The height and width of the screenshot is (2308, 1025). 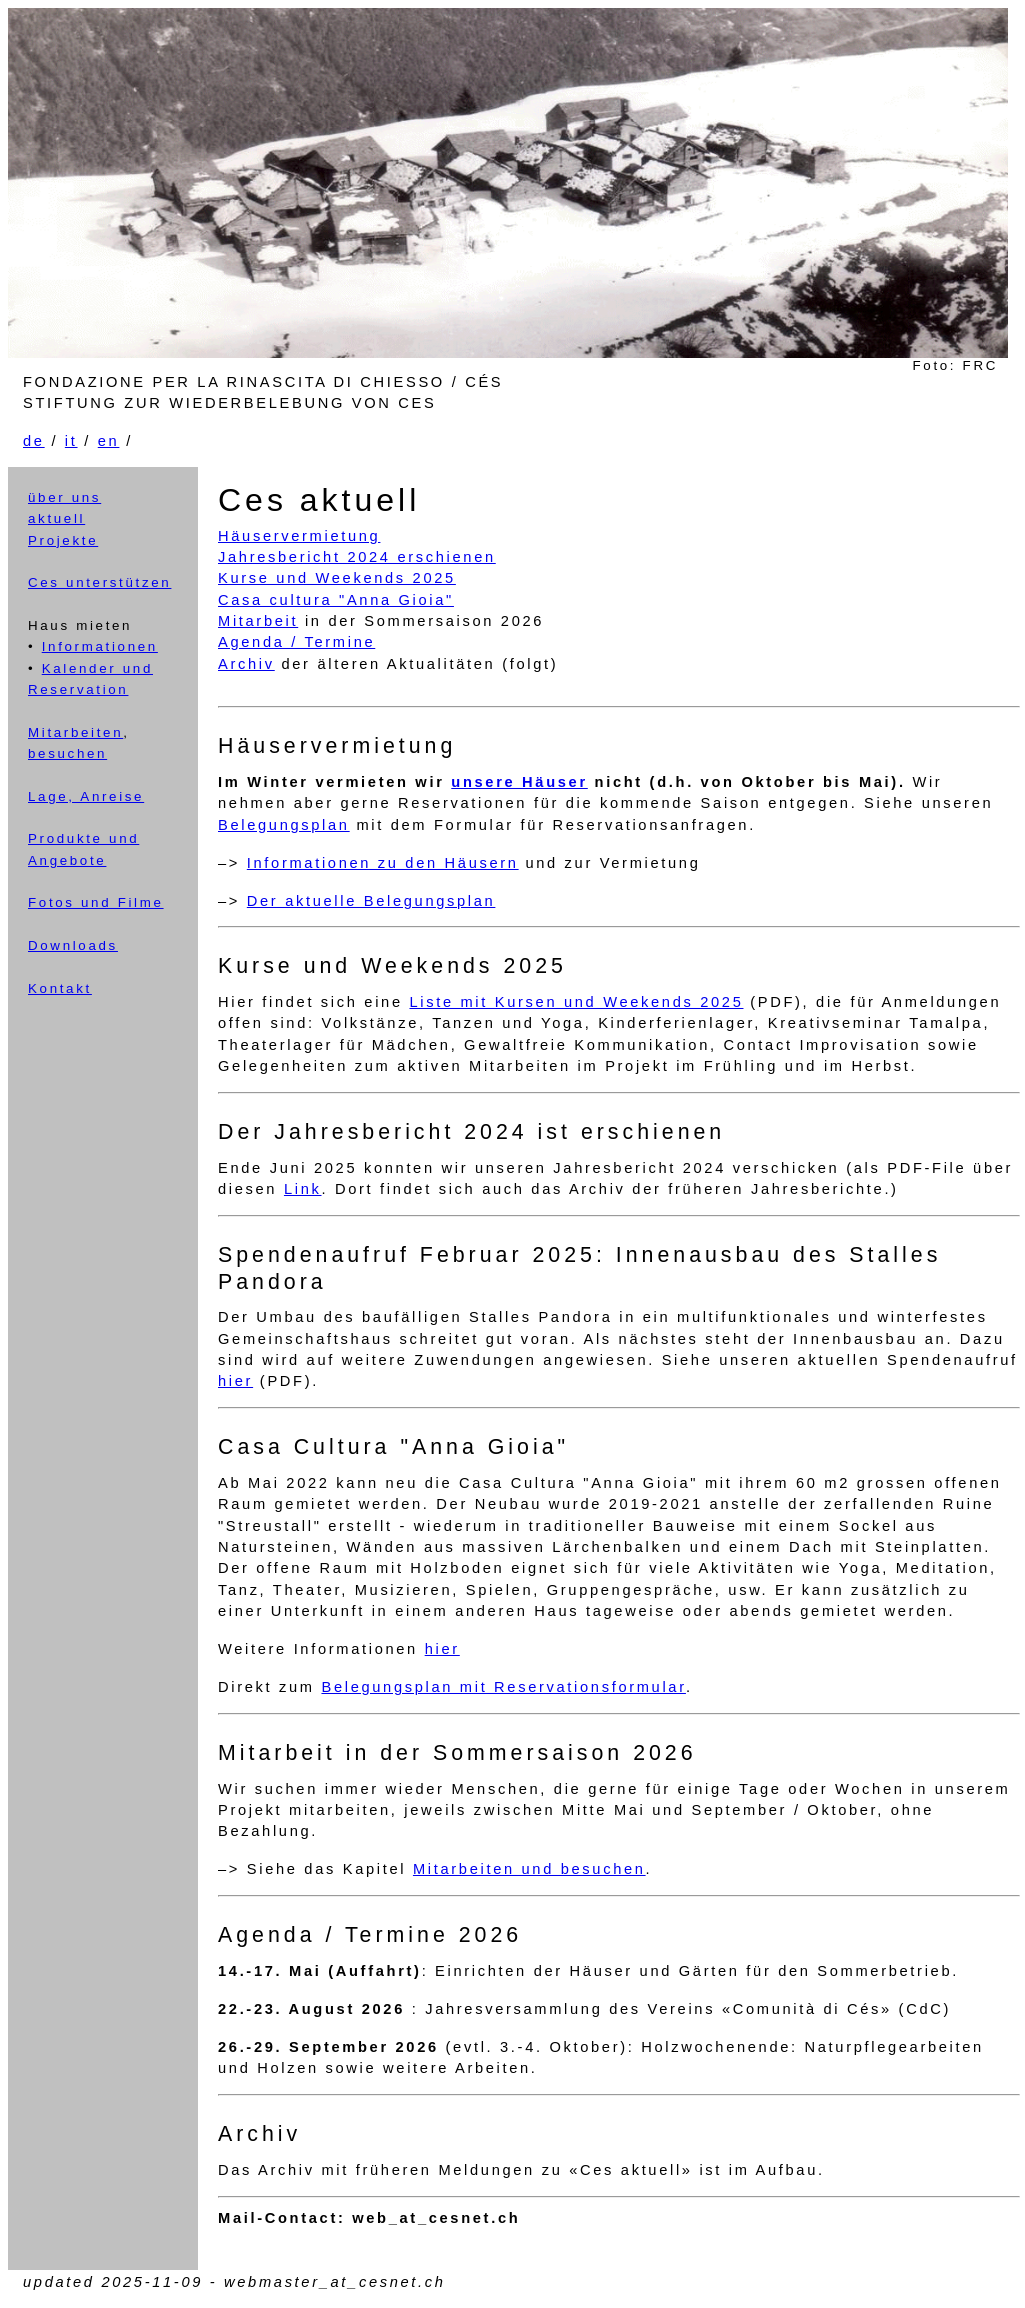 What do you see at coordinates (576, 1002) in the screenshot?
I see `Liste mit Kursen und Weekends 2025` at bounding box center [576, 1002].